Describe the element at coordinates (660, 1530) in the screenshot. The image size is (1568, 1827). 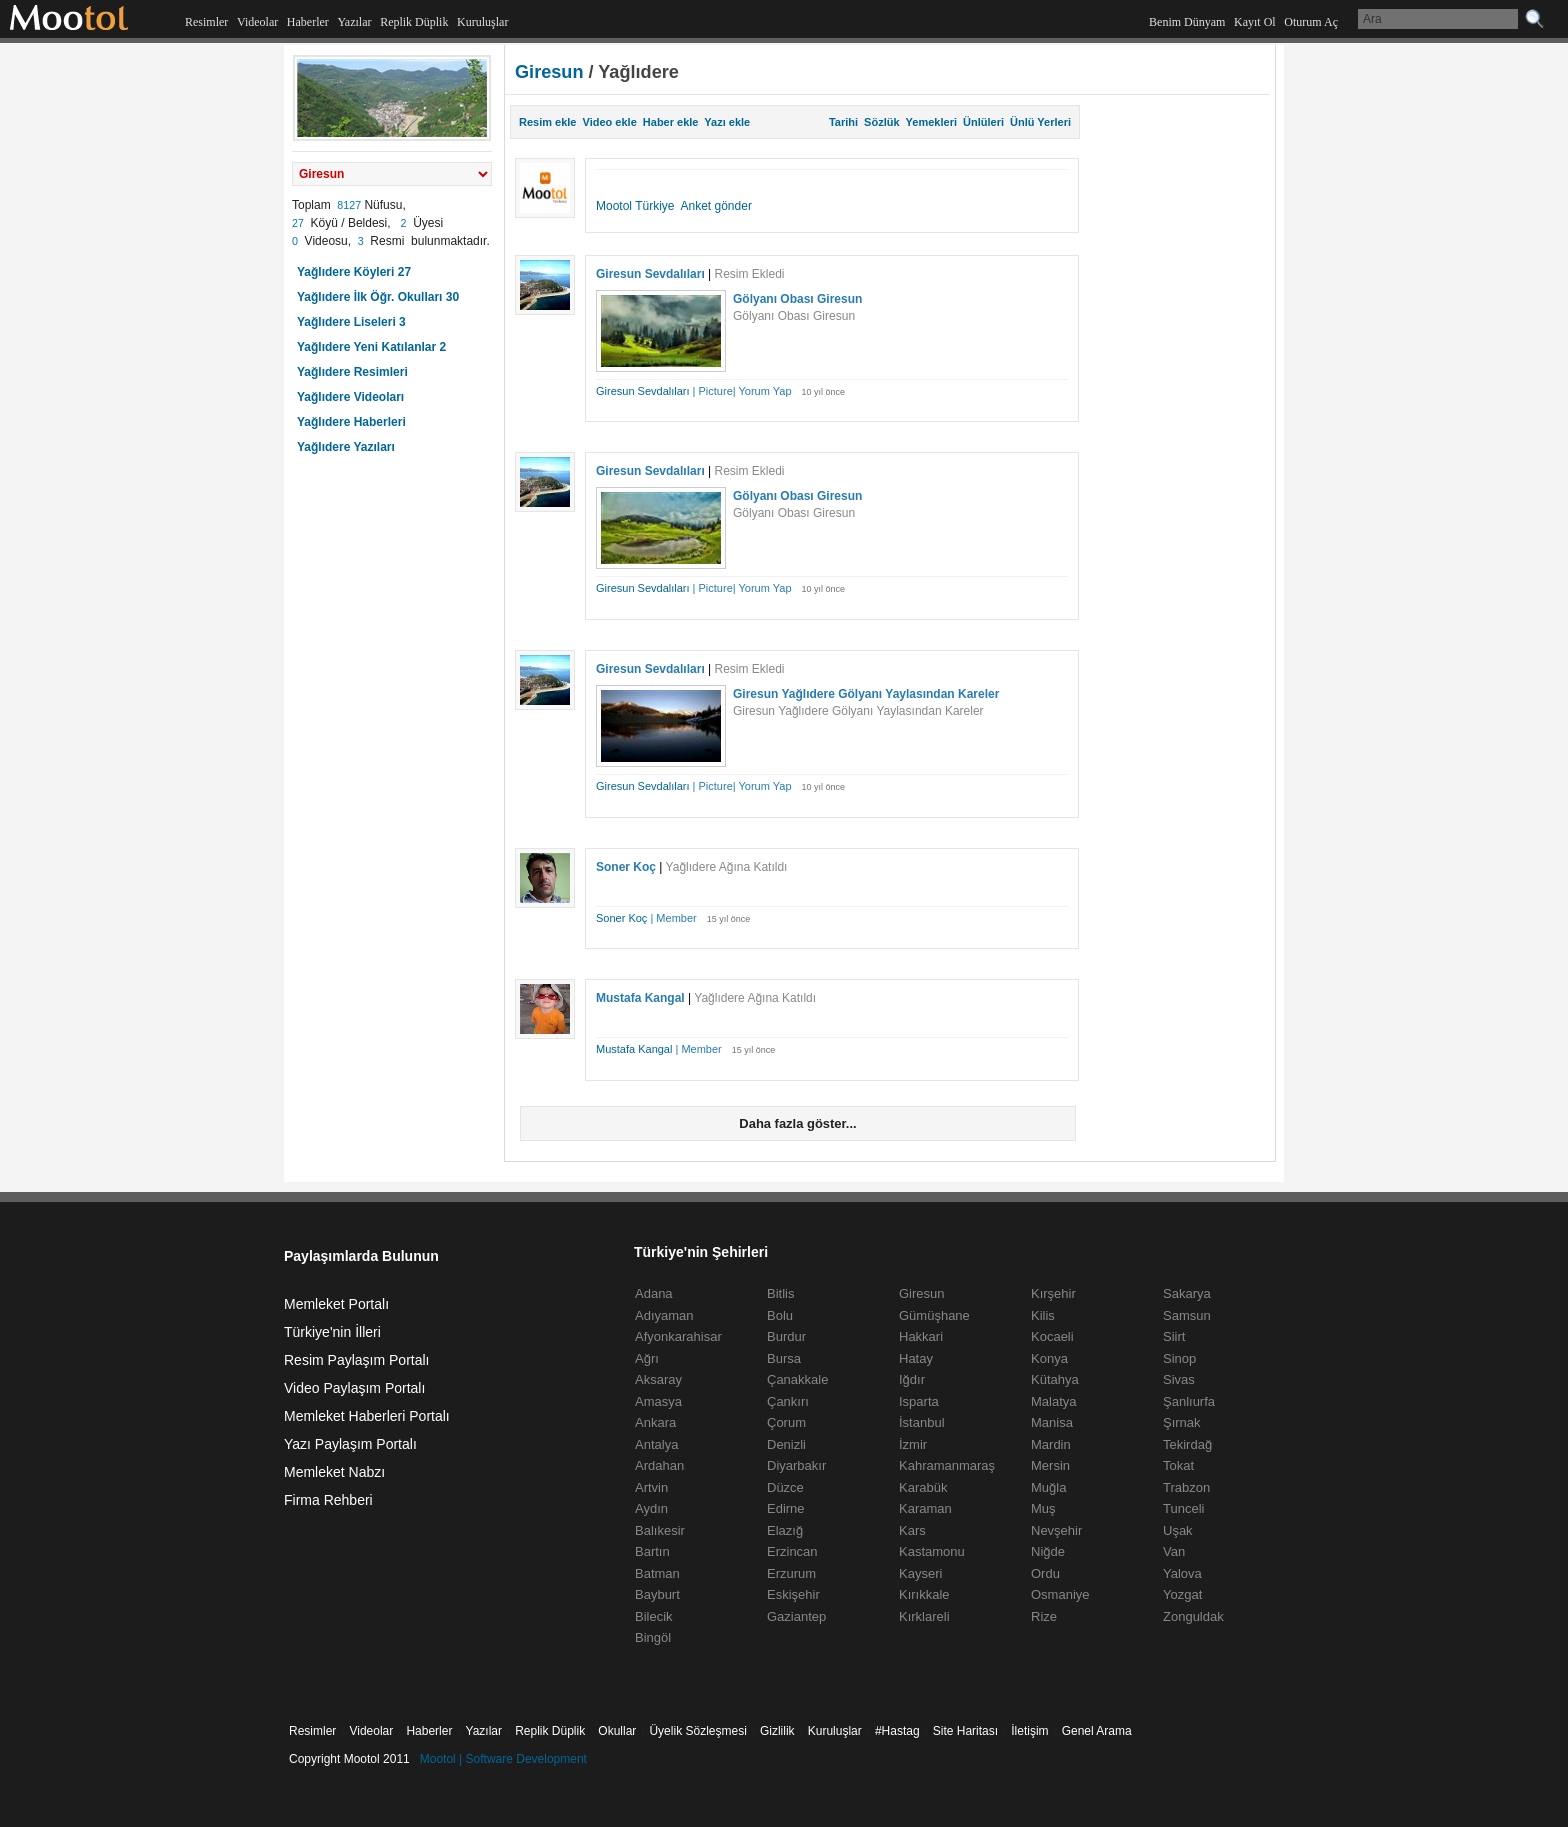
I see `Balıkesir` at that location.